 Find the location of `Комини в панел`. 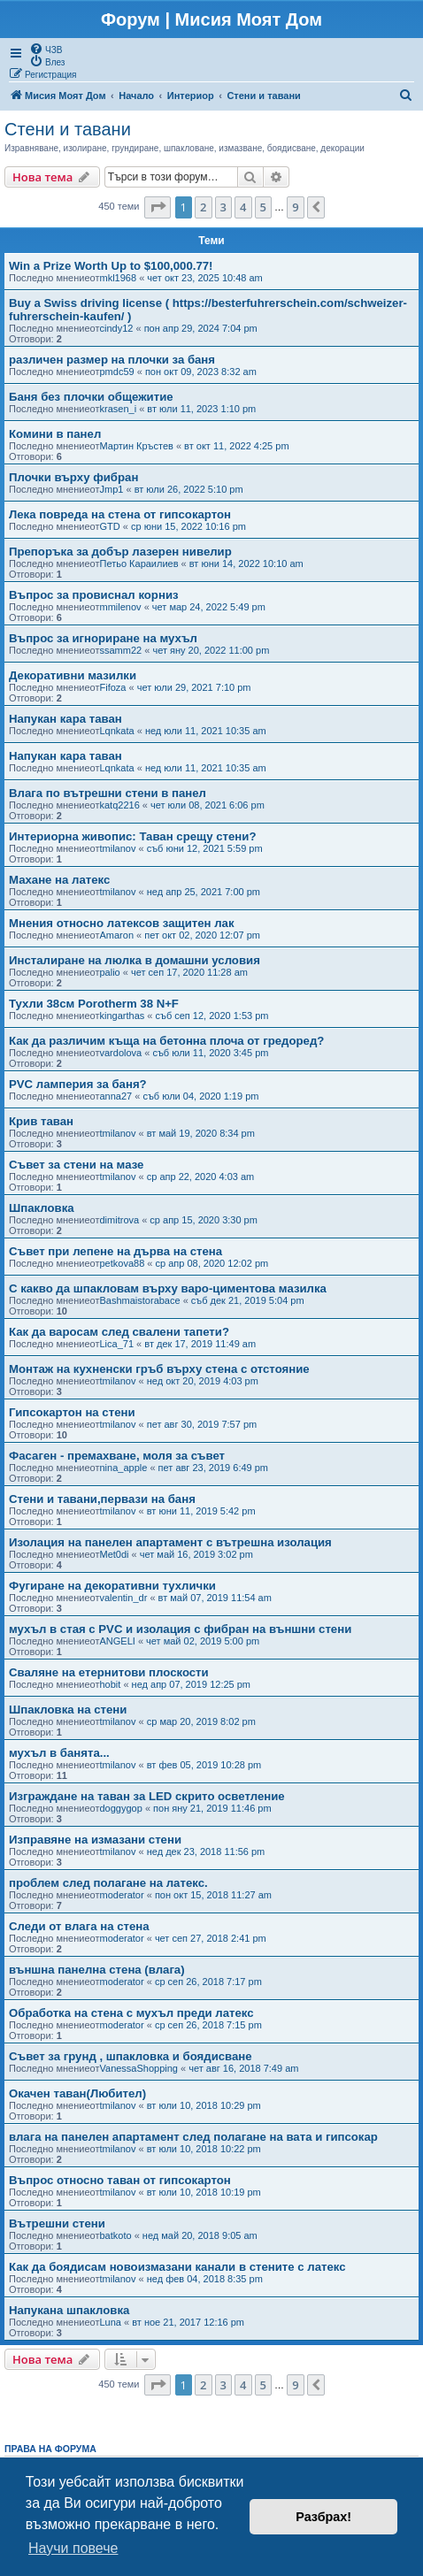

Комини в панел is located at coordinates (55, 434).